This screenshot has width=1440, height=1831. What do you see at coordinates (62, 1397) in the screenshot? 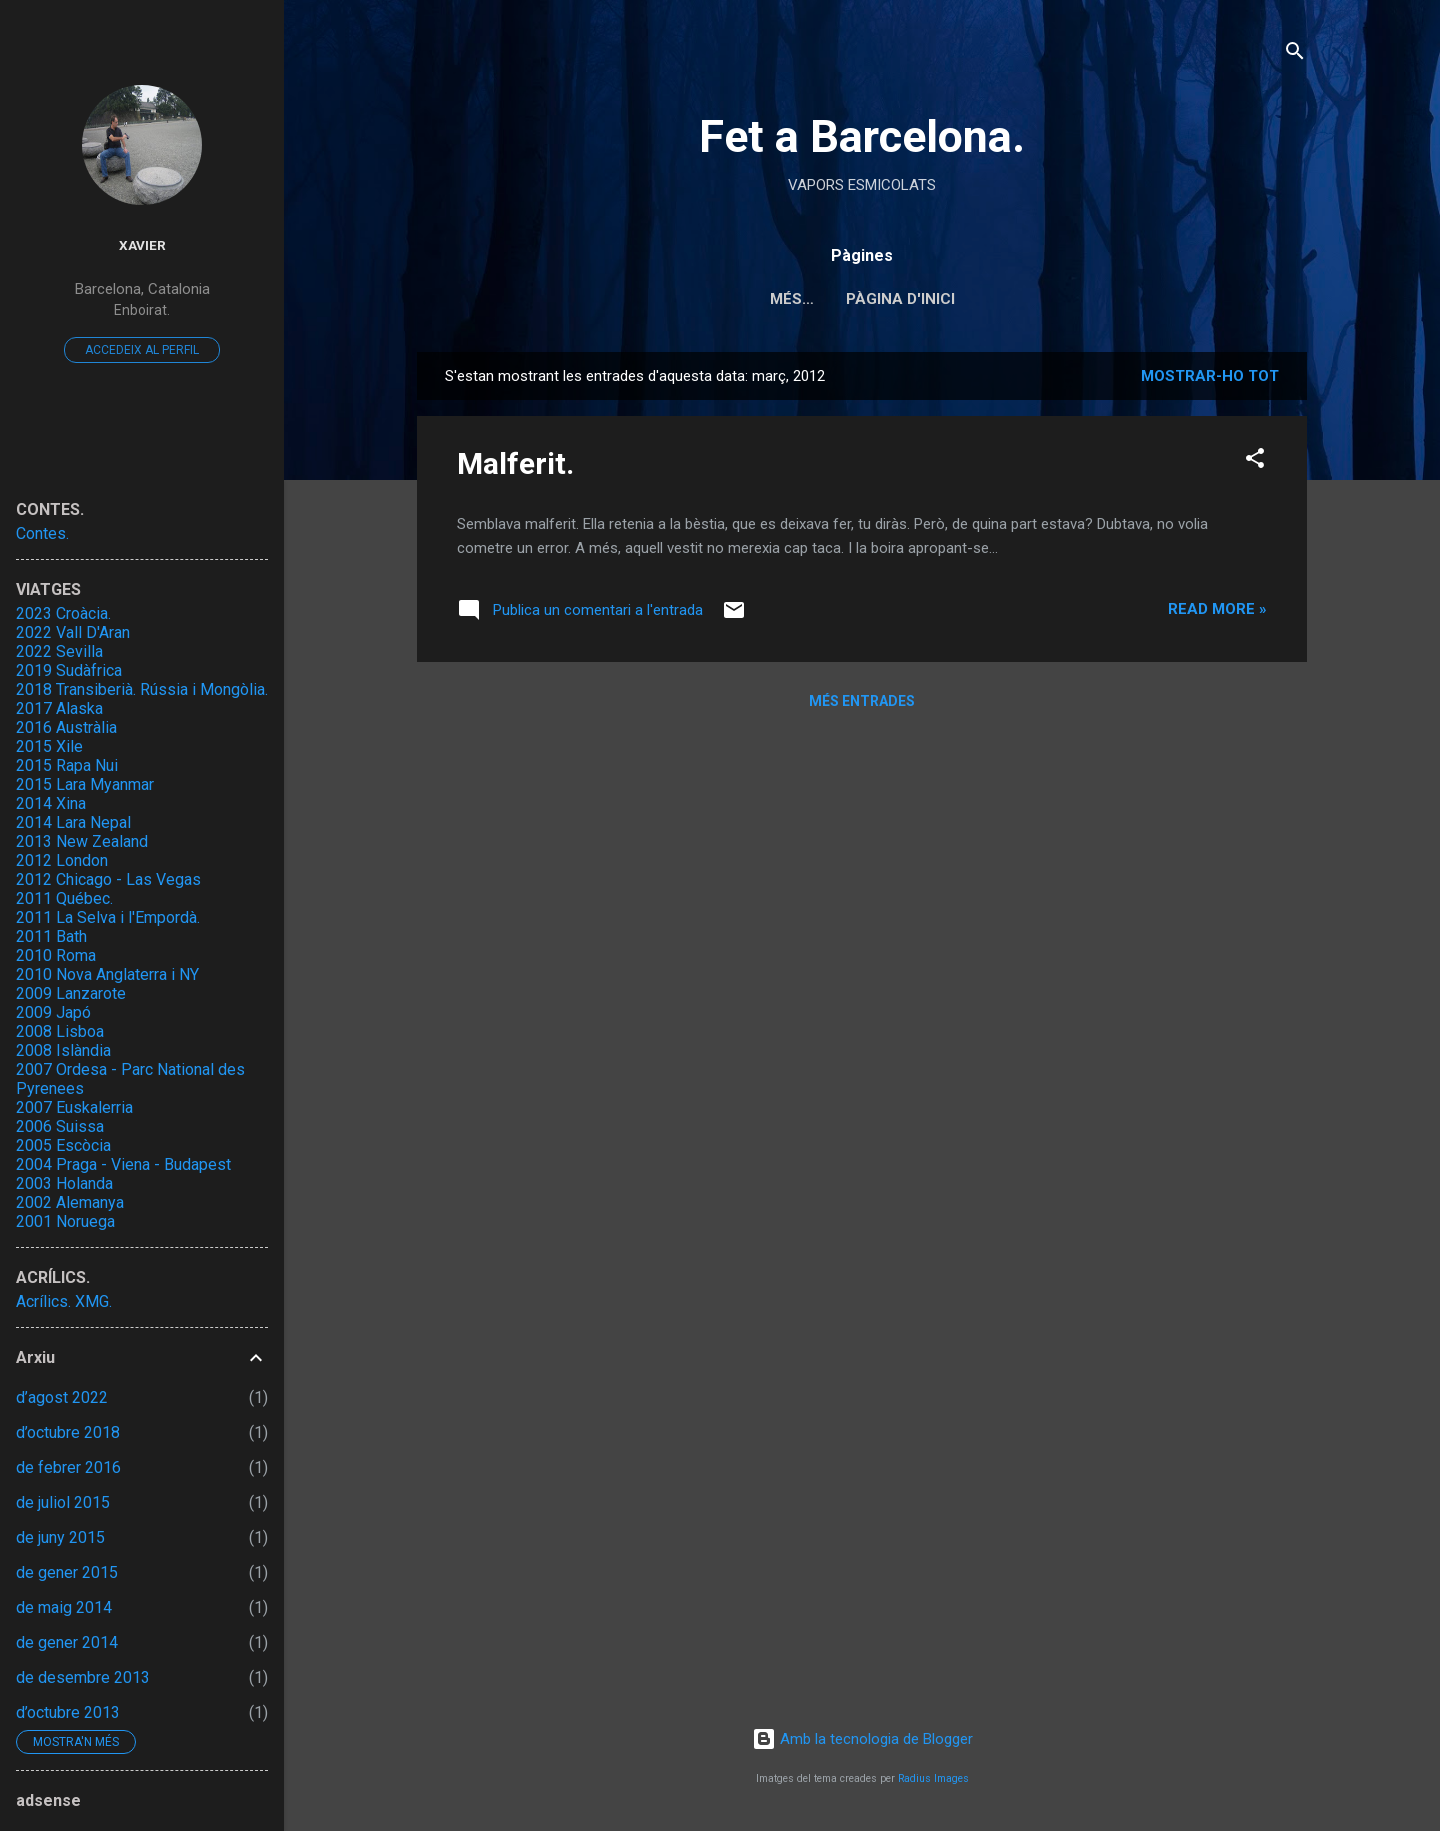
I see `d’agost 2022` at bounding box center [62, 1397].